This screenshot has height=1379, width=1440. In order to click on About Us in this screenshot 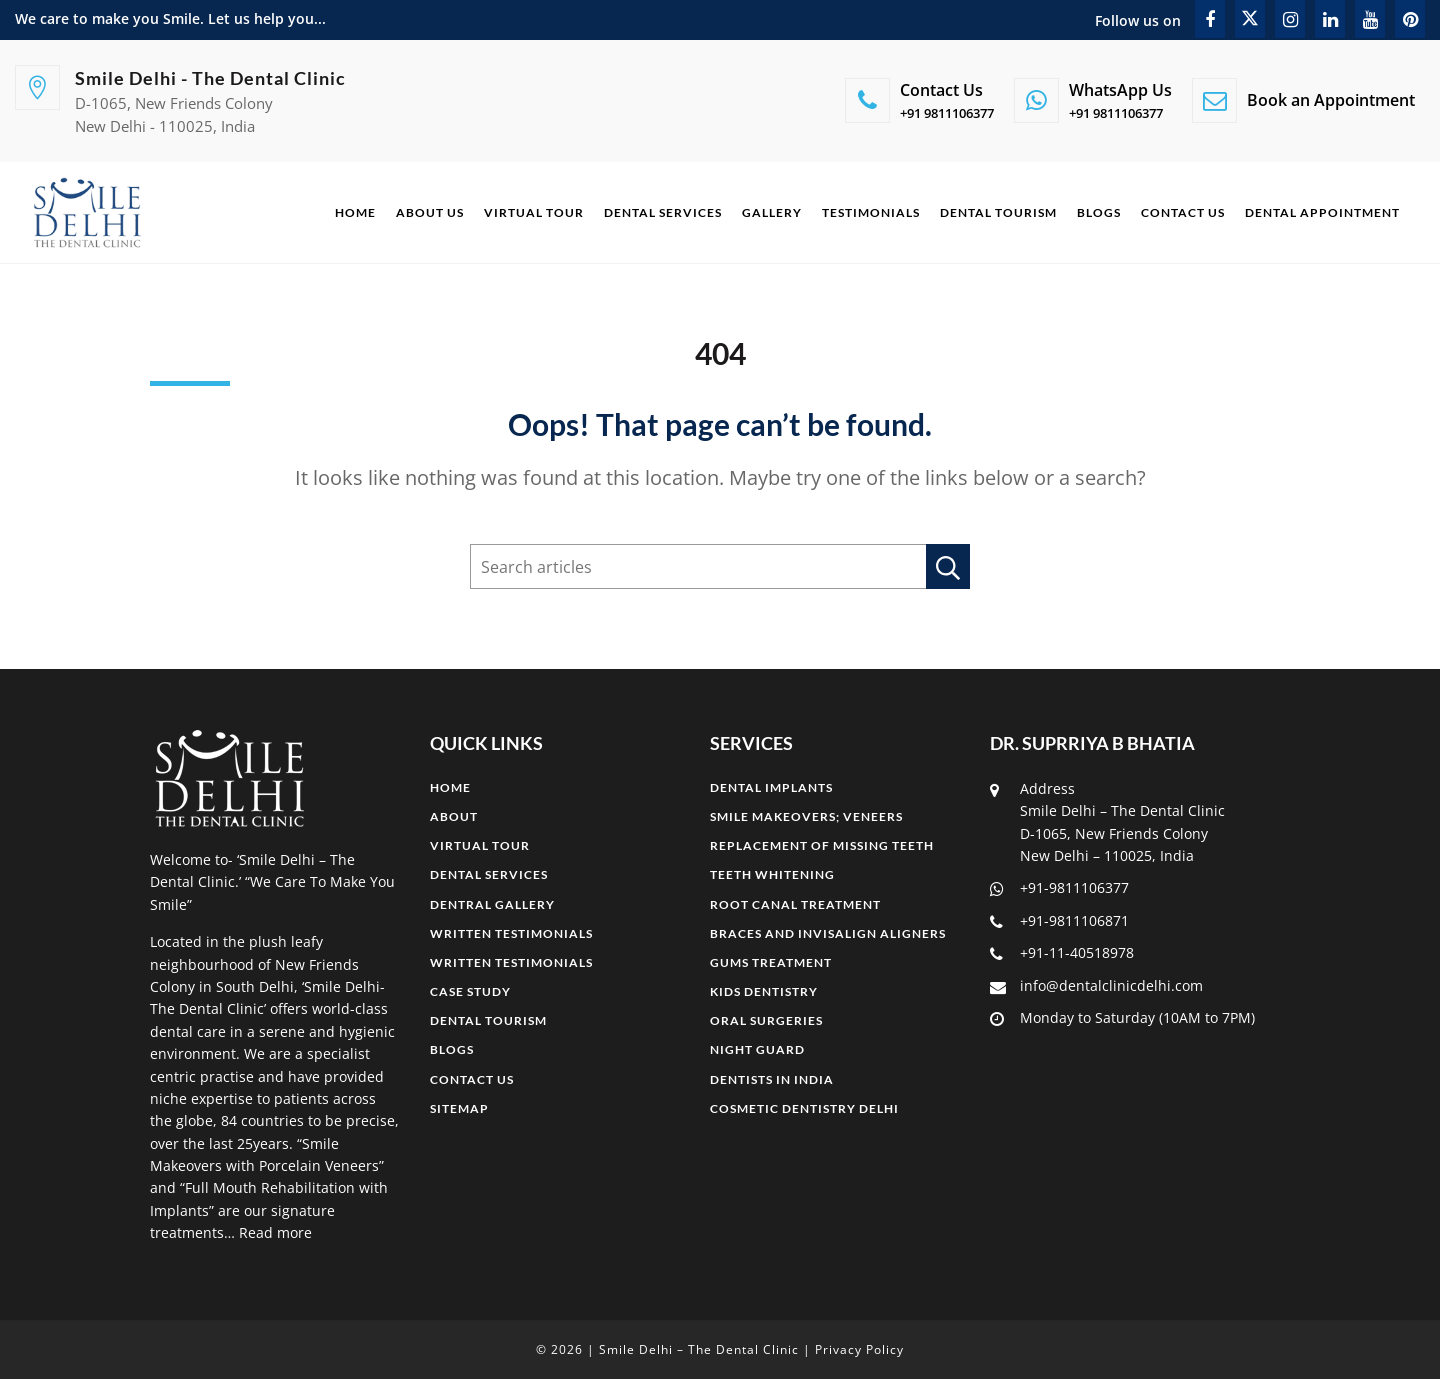, I will do `click(430, 212)`.